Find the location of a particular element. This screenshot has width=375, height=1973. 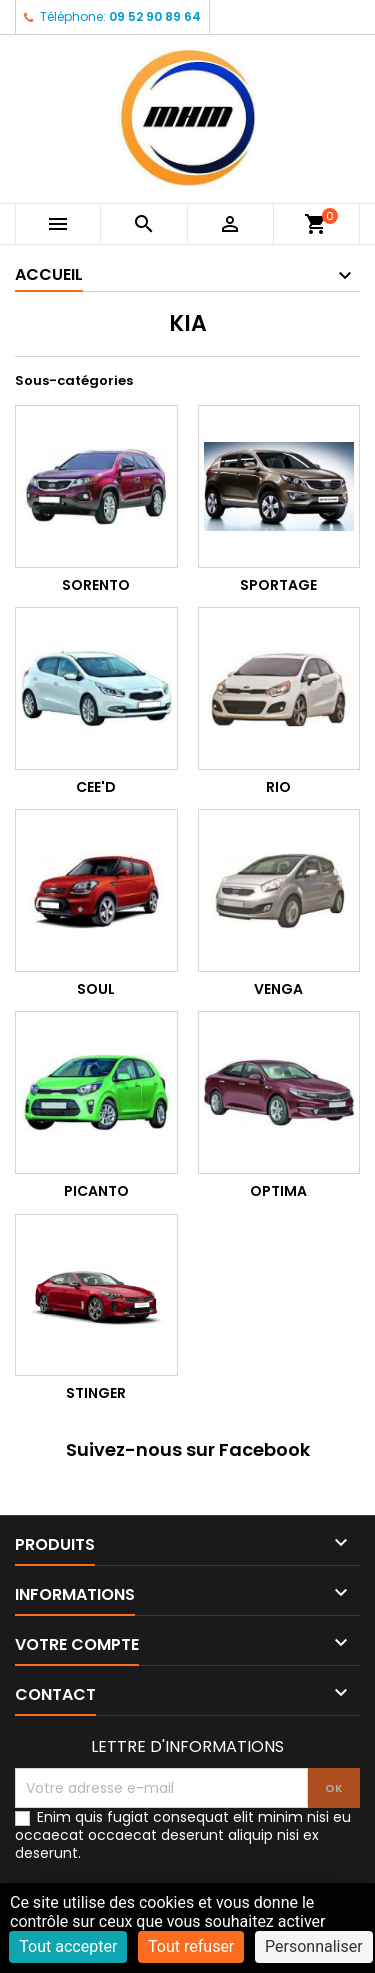

VENGA is located at coordinates (278, 989).